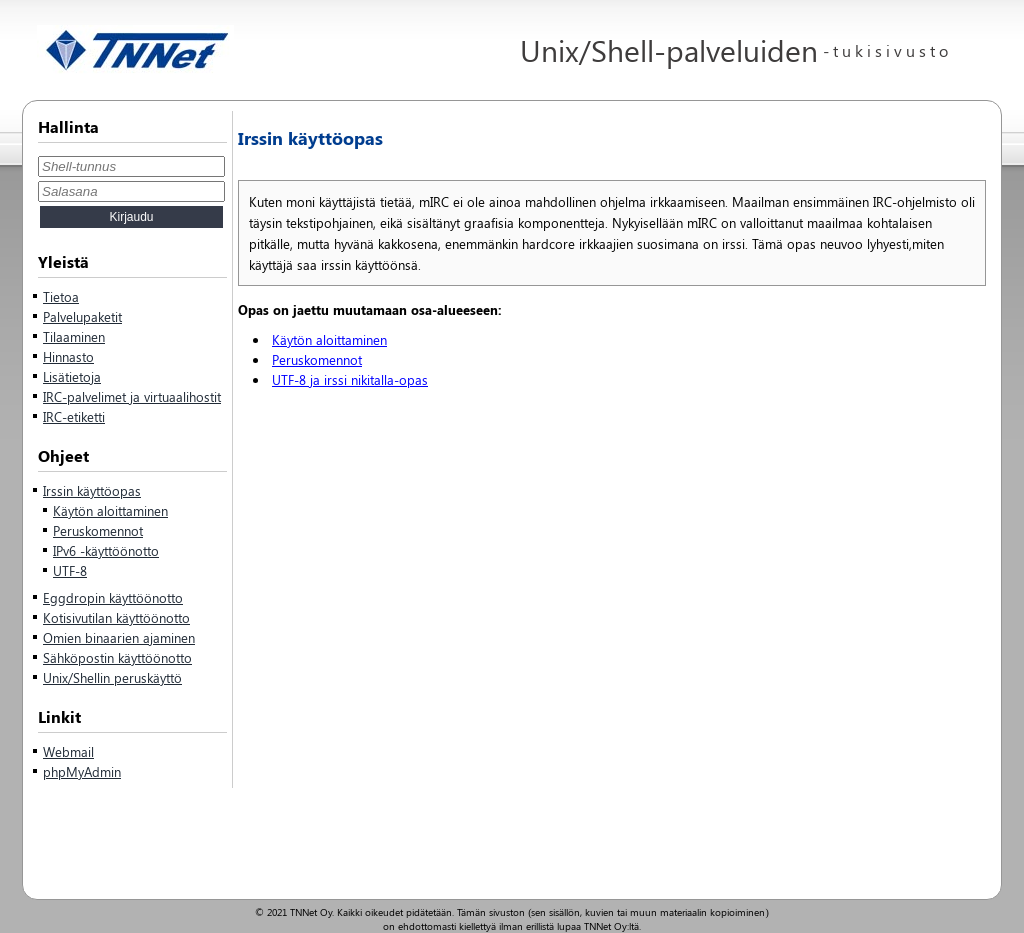 Image resolution: width=1024 pixels, height=933 pixels. I want to click on Peruskomennot, so click(98, 530).